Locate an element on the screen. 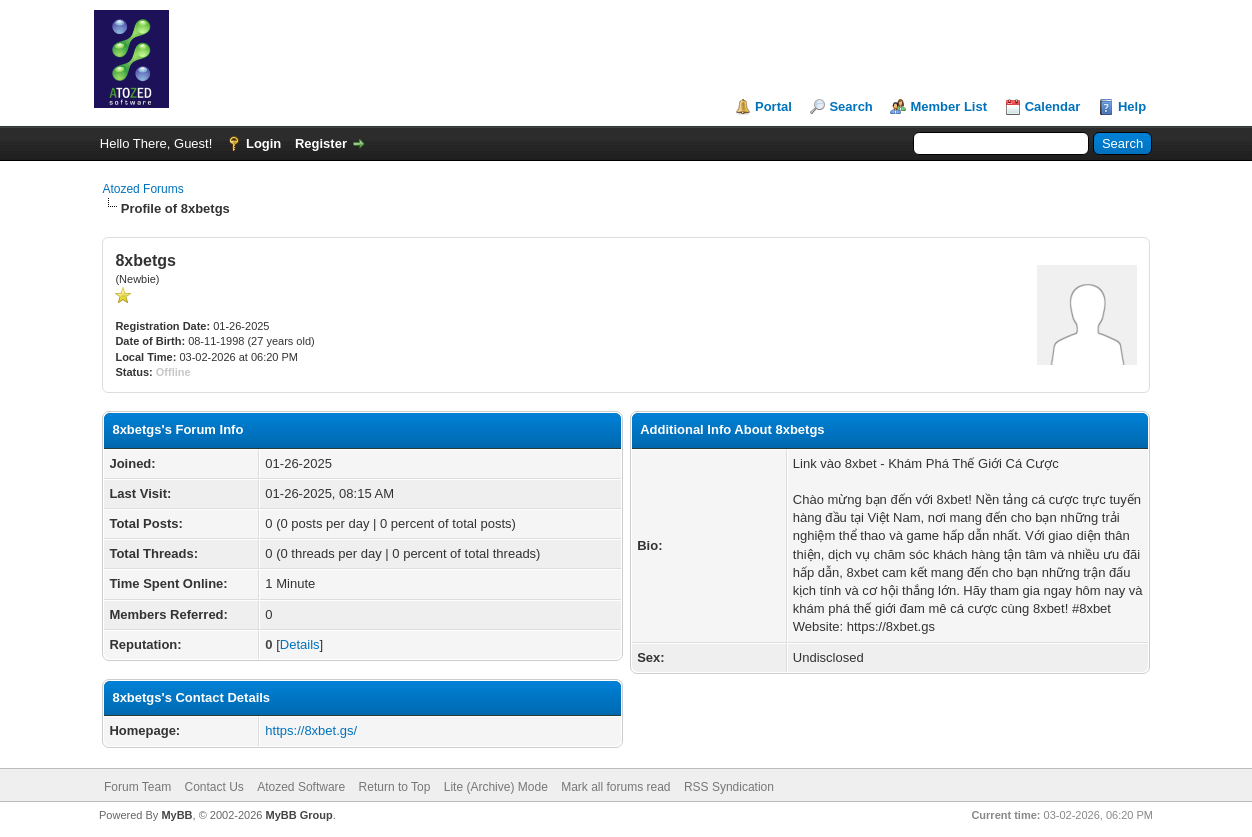 This screenshot has width=1252, height=837. Help is located at coordinates (1132, 106).